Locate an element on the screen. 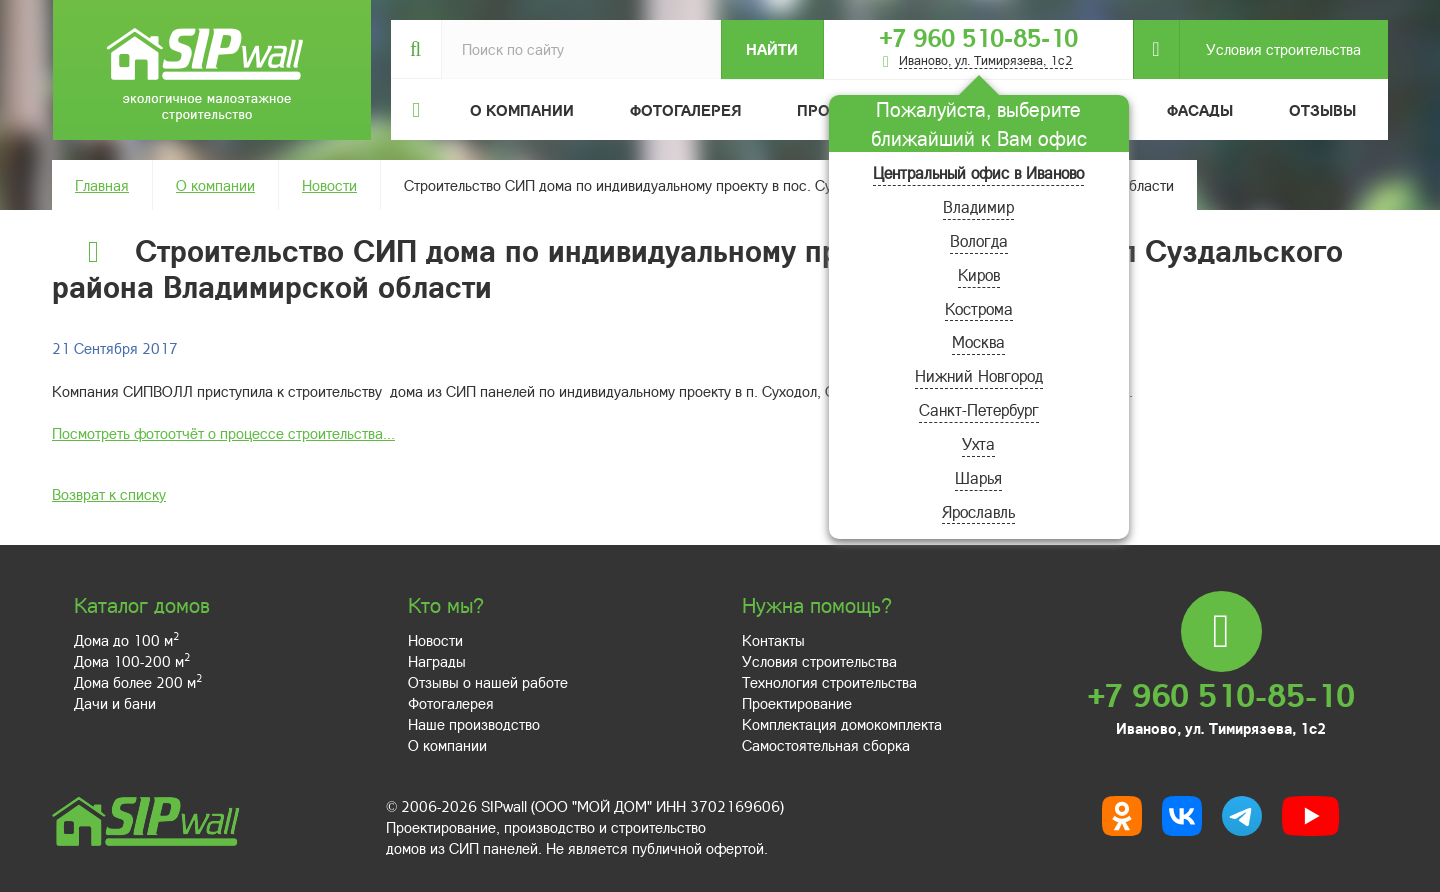  Отзывы is located at coordinates (1322, 110).